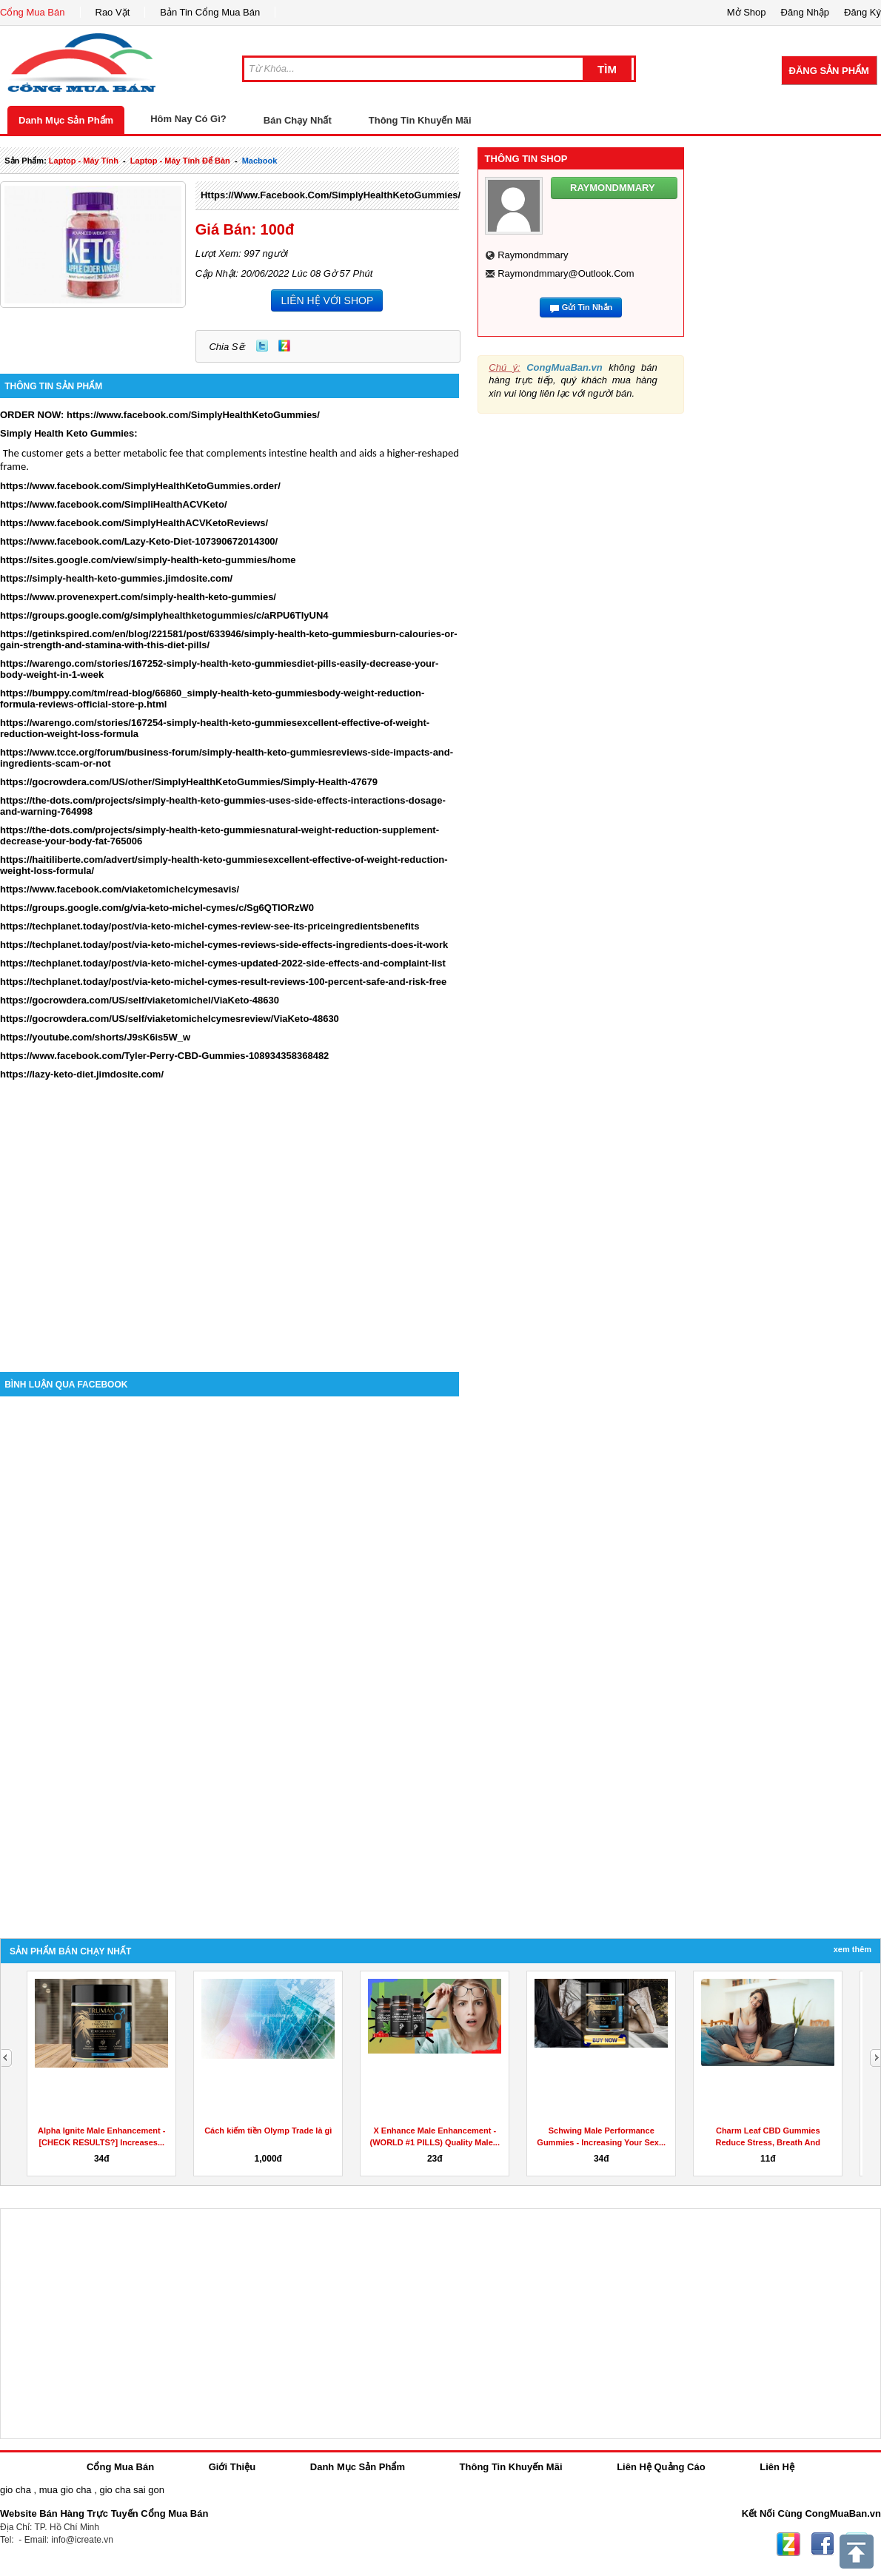 Image resolution: width=881 pixels, height=2576 pixels. What do you see at coordinates (131, 2489) in the screenshot?
I see `gio cha sai gon` at bounding box center [131, 2489].